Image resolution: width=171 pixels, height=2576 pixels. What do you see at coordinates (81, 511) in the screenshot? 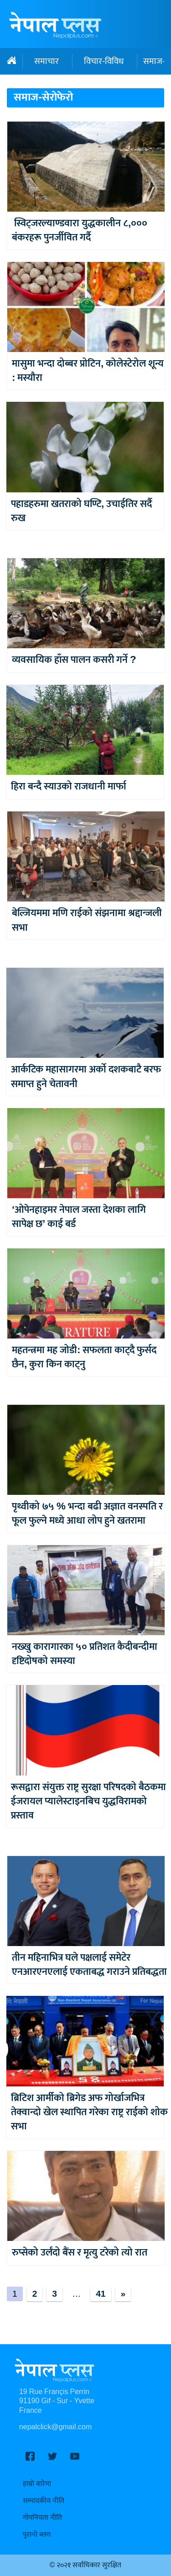
I see `पहाडहरुमा खतराको घण्टि, उचाईतिर सर्दै रुख` at bounding box center [81, 511].